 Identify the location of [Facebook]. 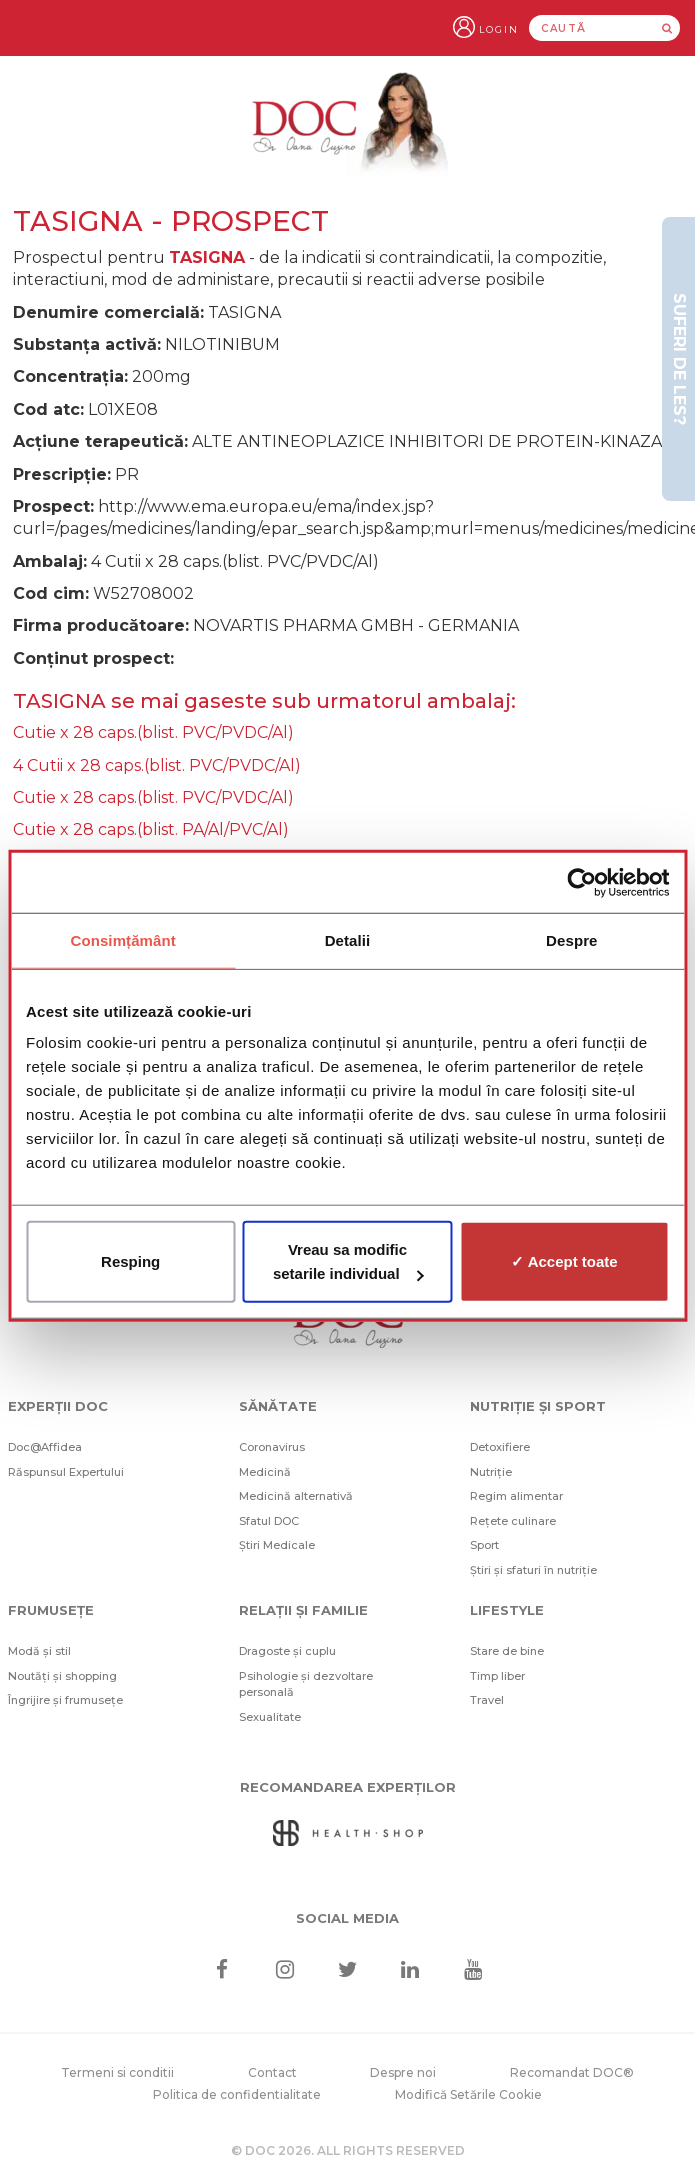
(222, 1969).